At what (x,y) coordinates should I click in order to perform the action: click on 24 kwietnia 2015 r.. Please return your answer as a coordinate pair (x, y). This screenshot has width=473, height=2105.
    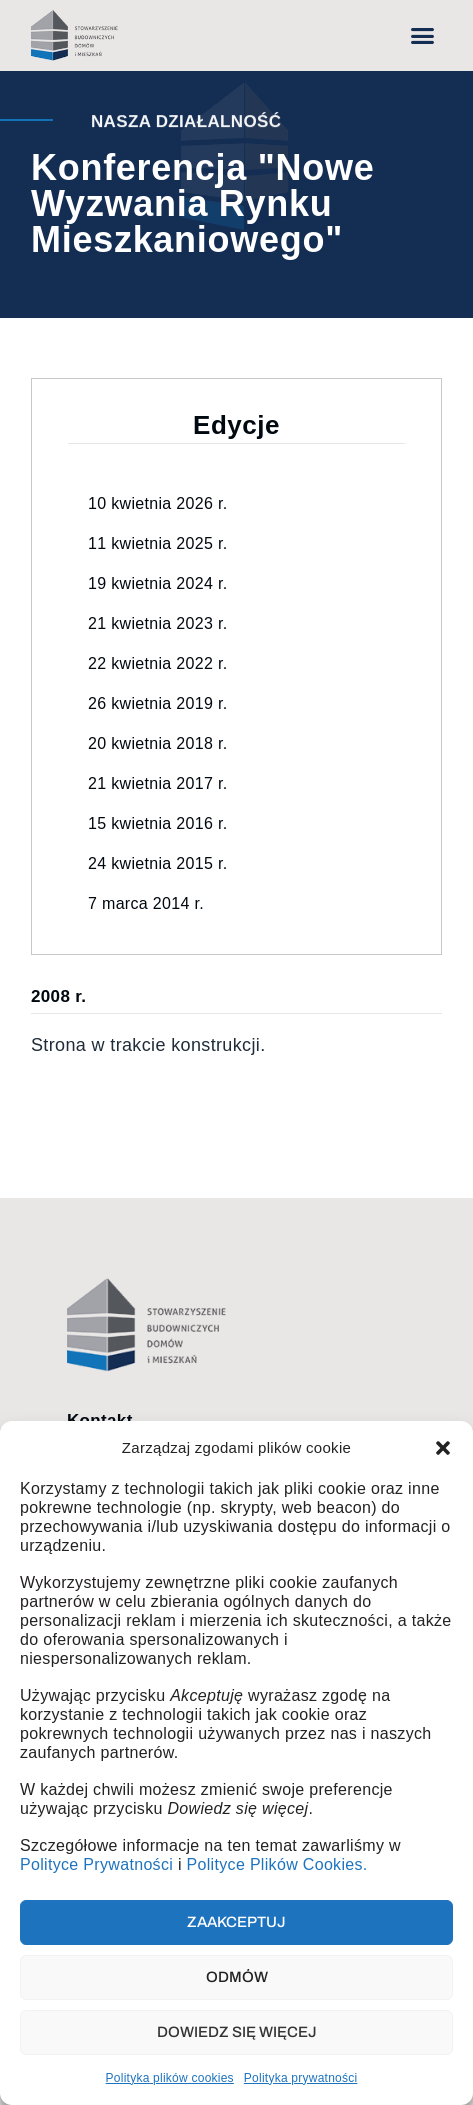
    Looking at the image, I should click on (158, 863).